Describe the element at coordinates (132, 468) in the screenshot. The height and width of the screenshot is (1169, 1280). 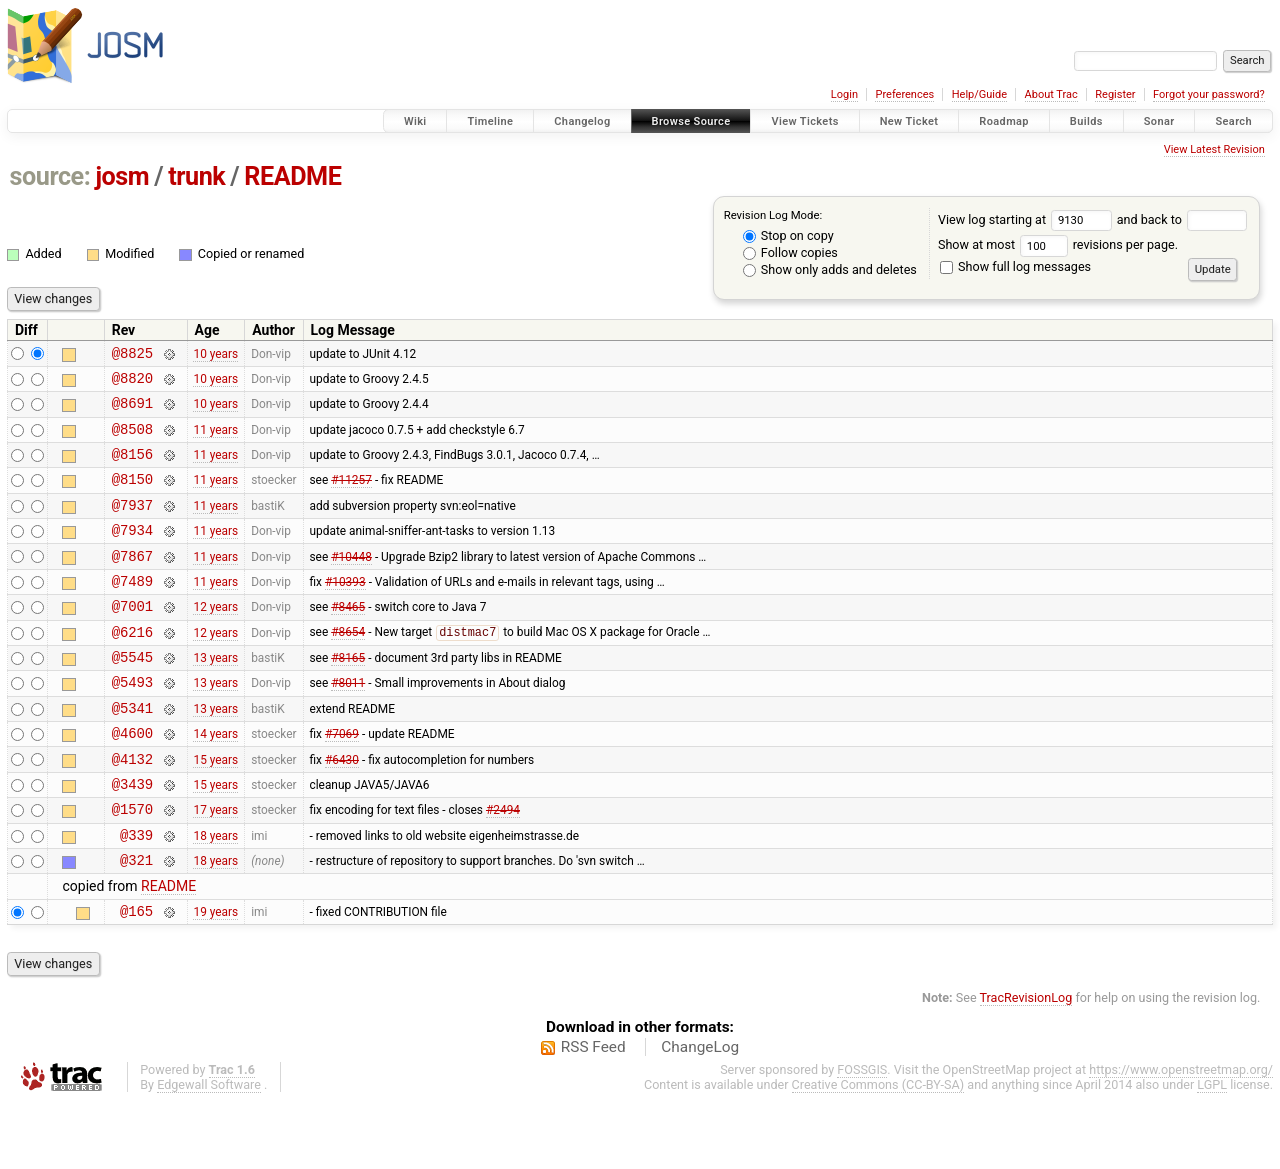
I see `@8156` at that location.